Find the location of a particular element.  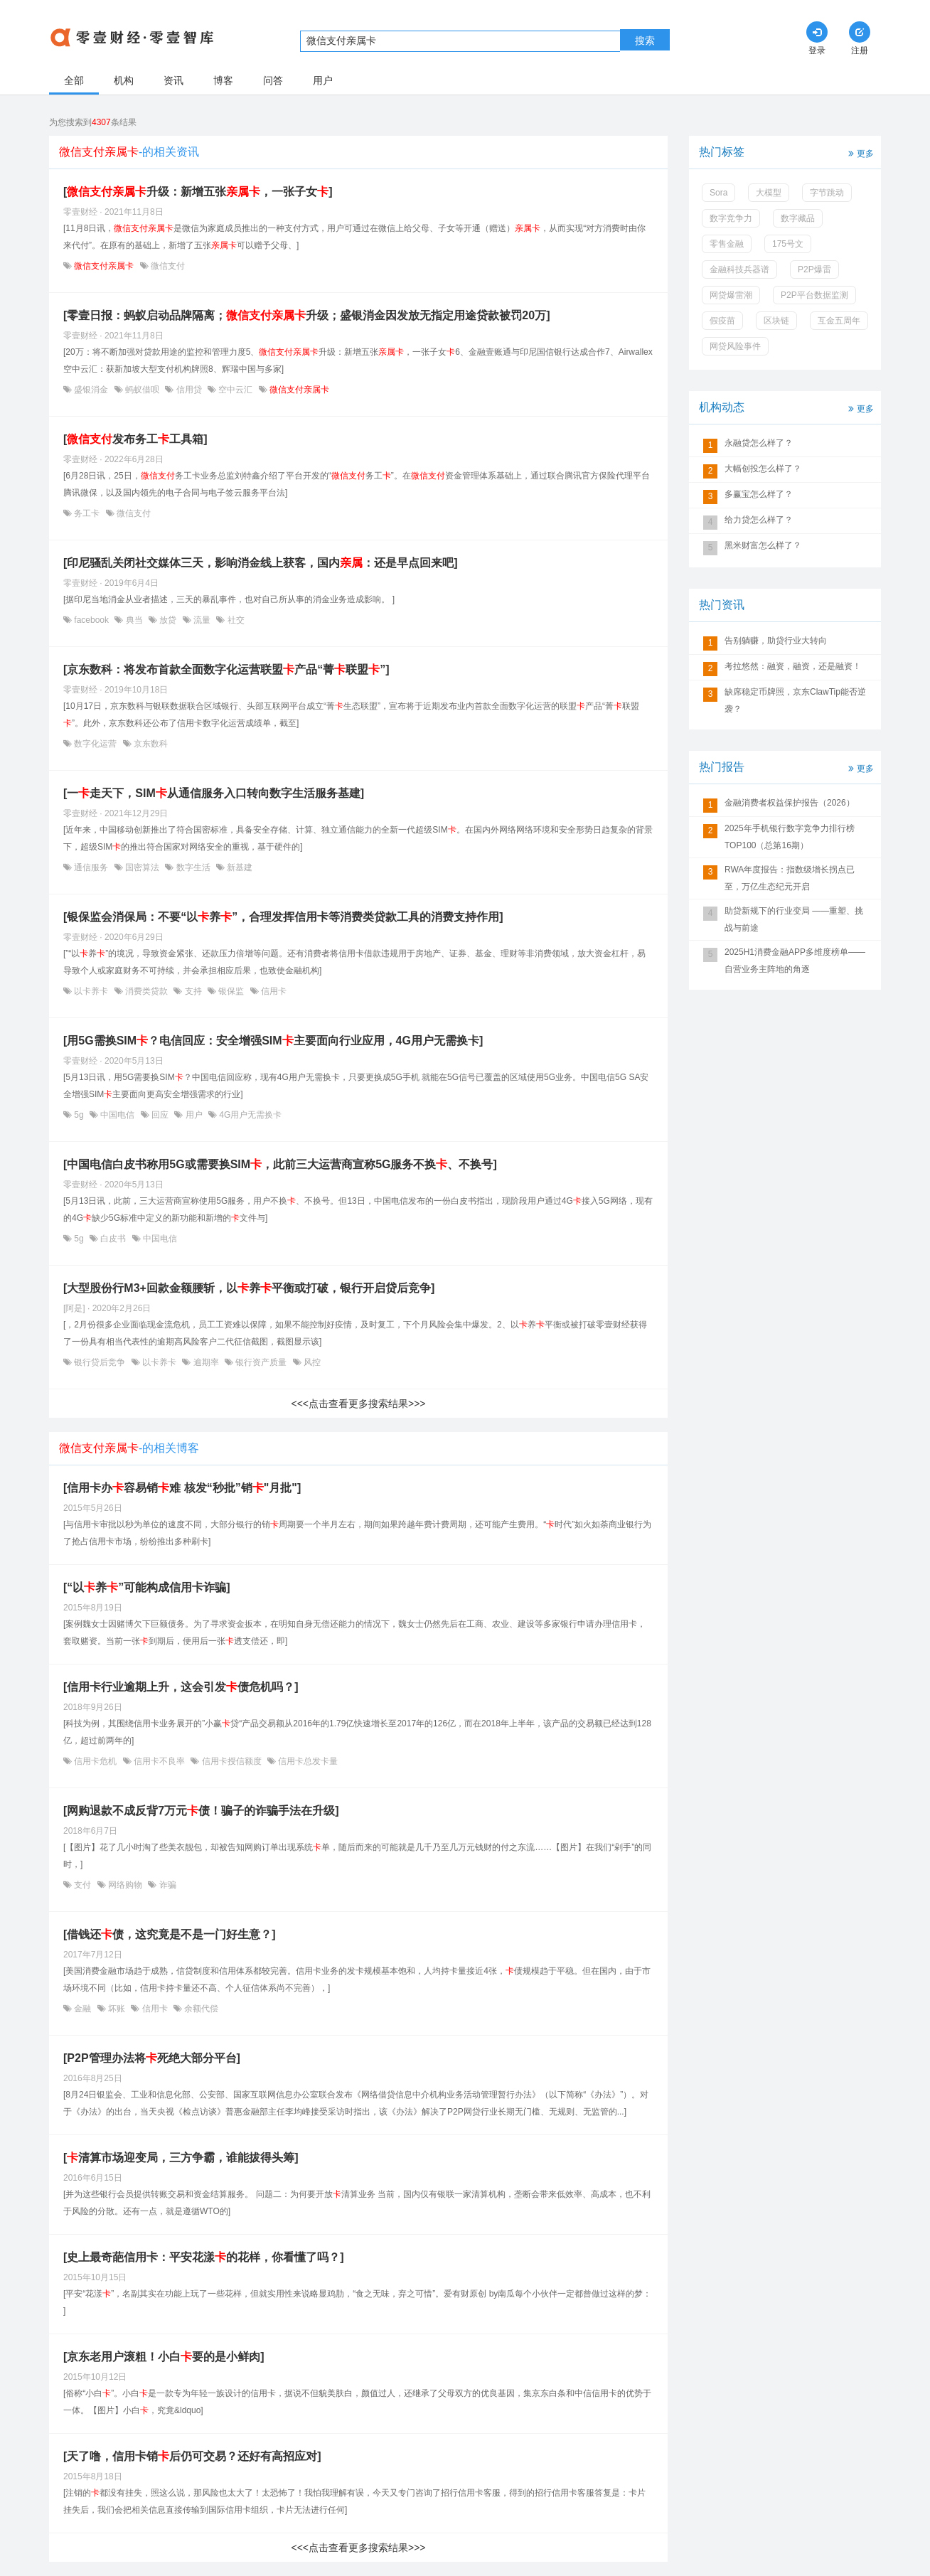

博客 is located at coordinates (223, 80).